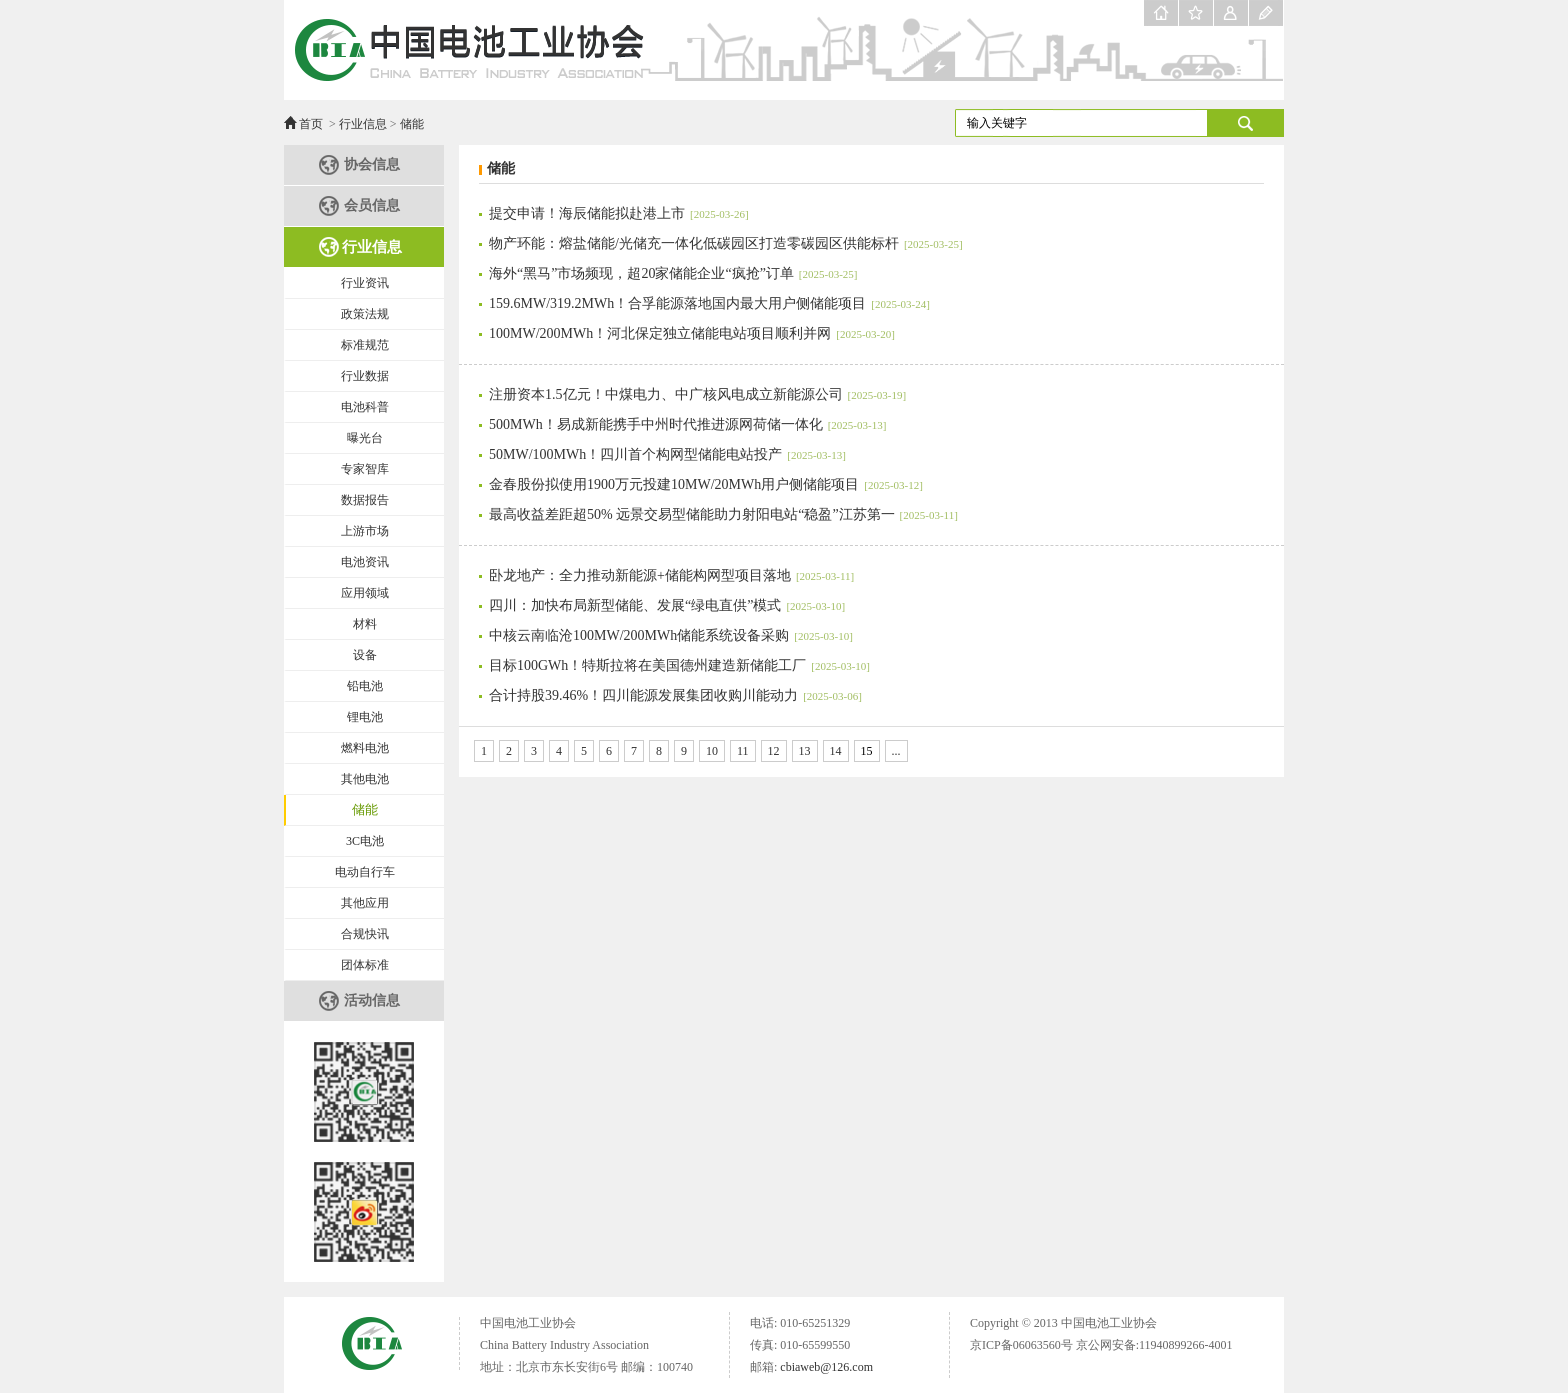  What do you see at coordinates (365, 314) in the screenshot?
I see `政策法规` at bounding box center [365, 314].